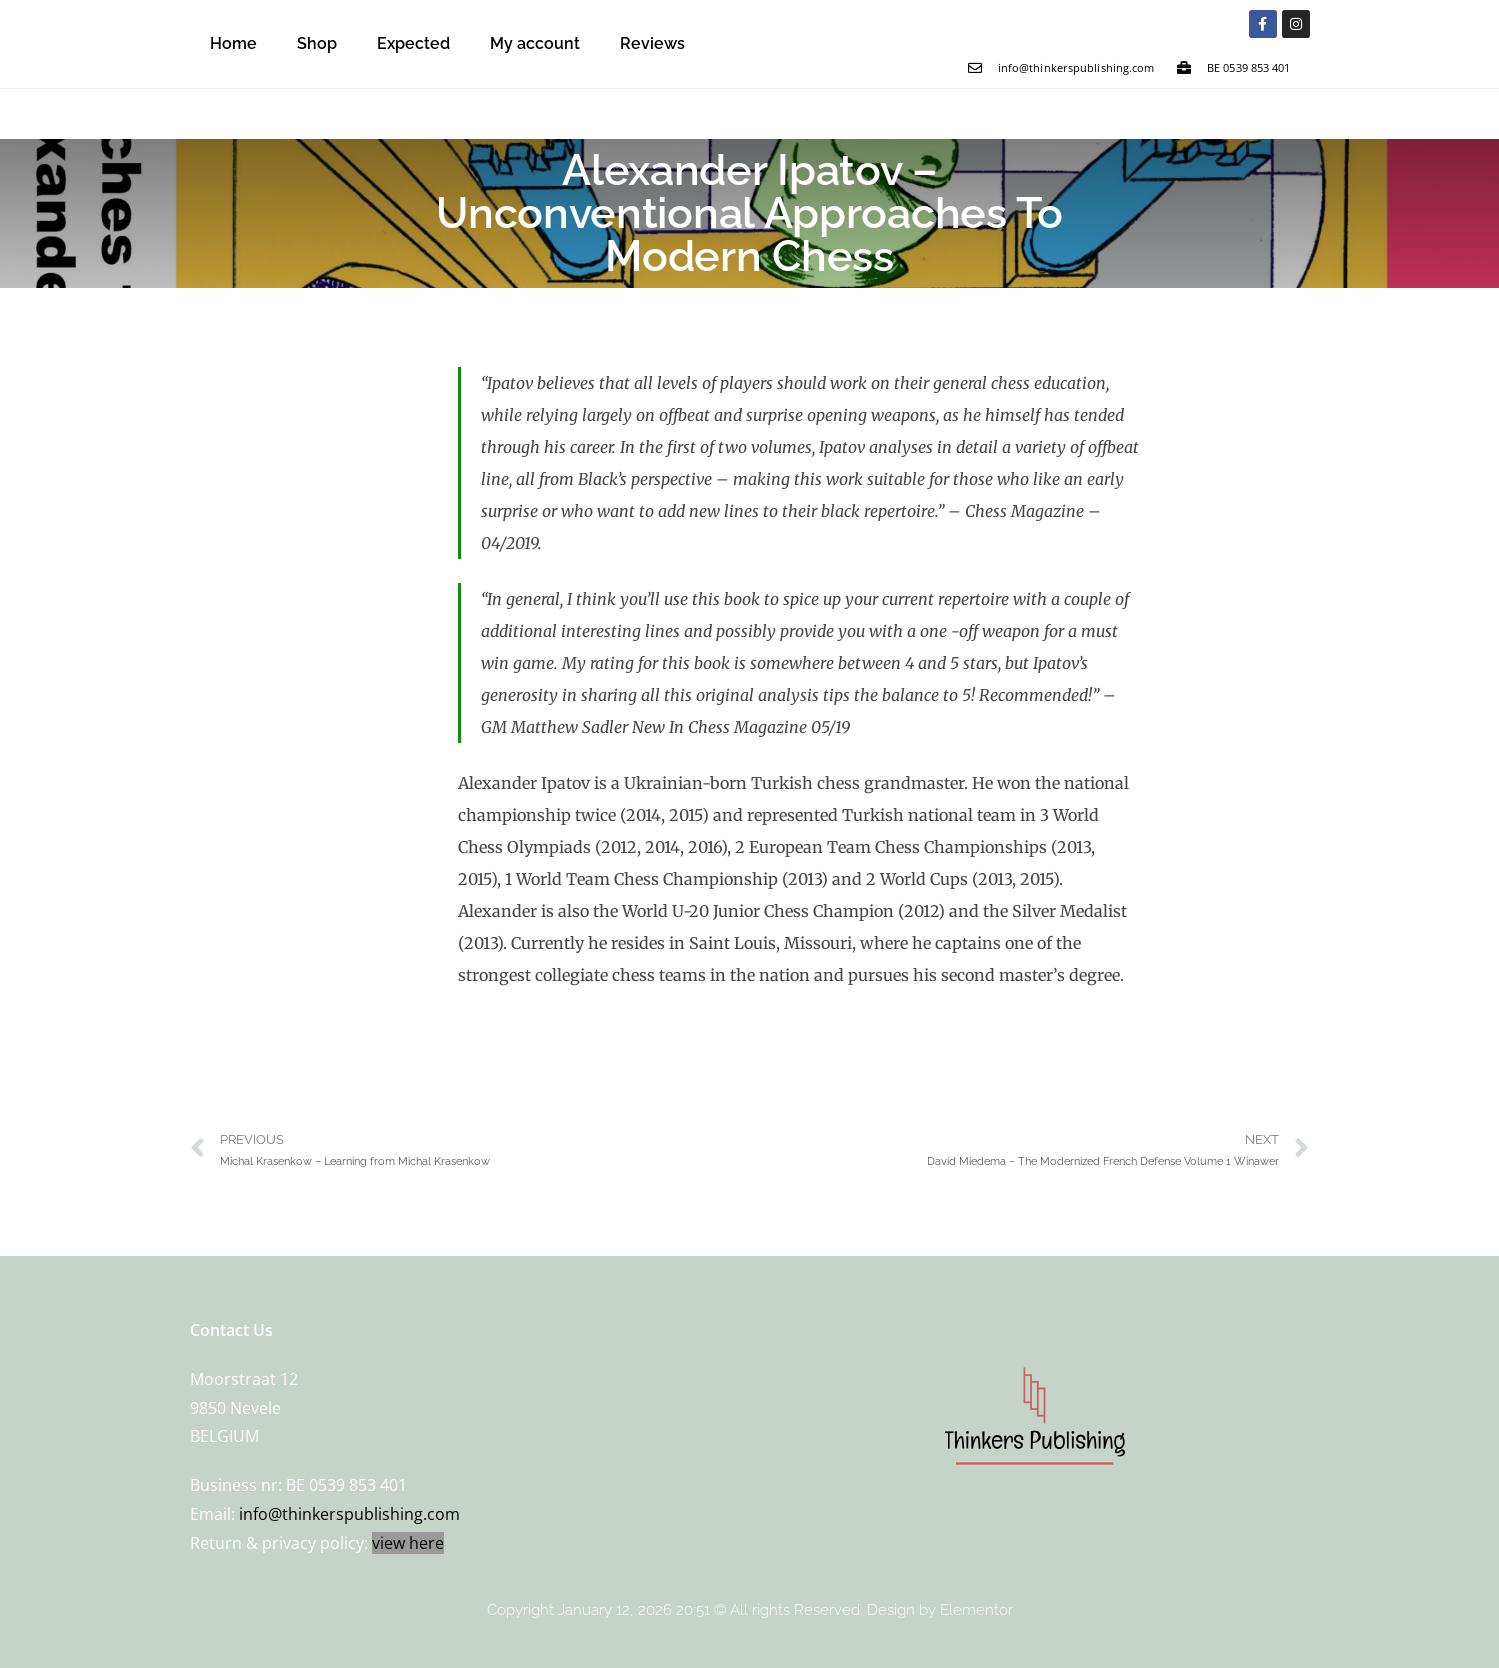 This screenshot has height=1668, width=1499. I want to click on view here, so click(408, 1543).